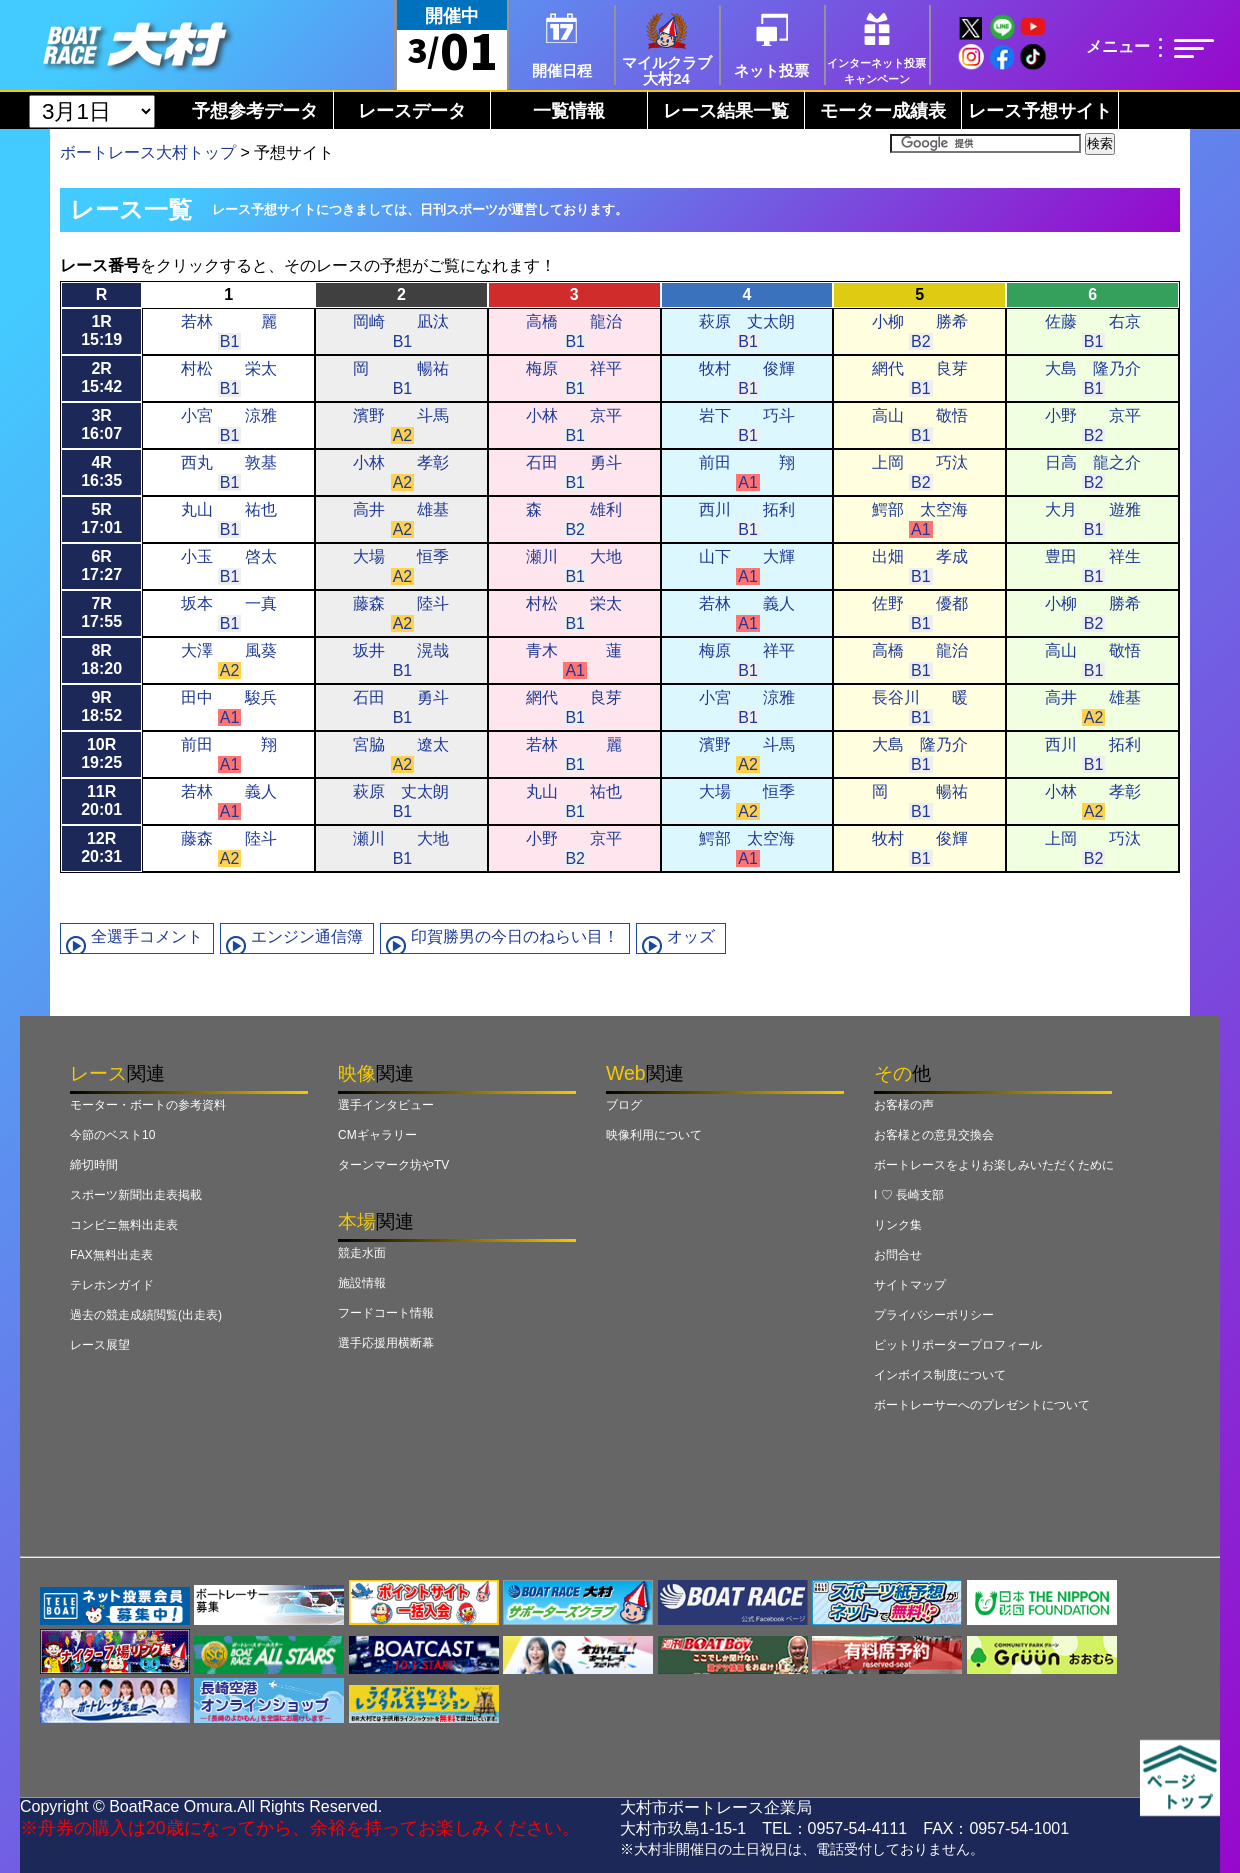 The width and height of the screenshot is (1240, 1873). Describe the element at coordinates (136, 1195) in the screenshot. I see `スポーツ新聞出走表掲載` at that location.